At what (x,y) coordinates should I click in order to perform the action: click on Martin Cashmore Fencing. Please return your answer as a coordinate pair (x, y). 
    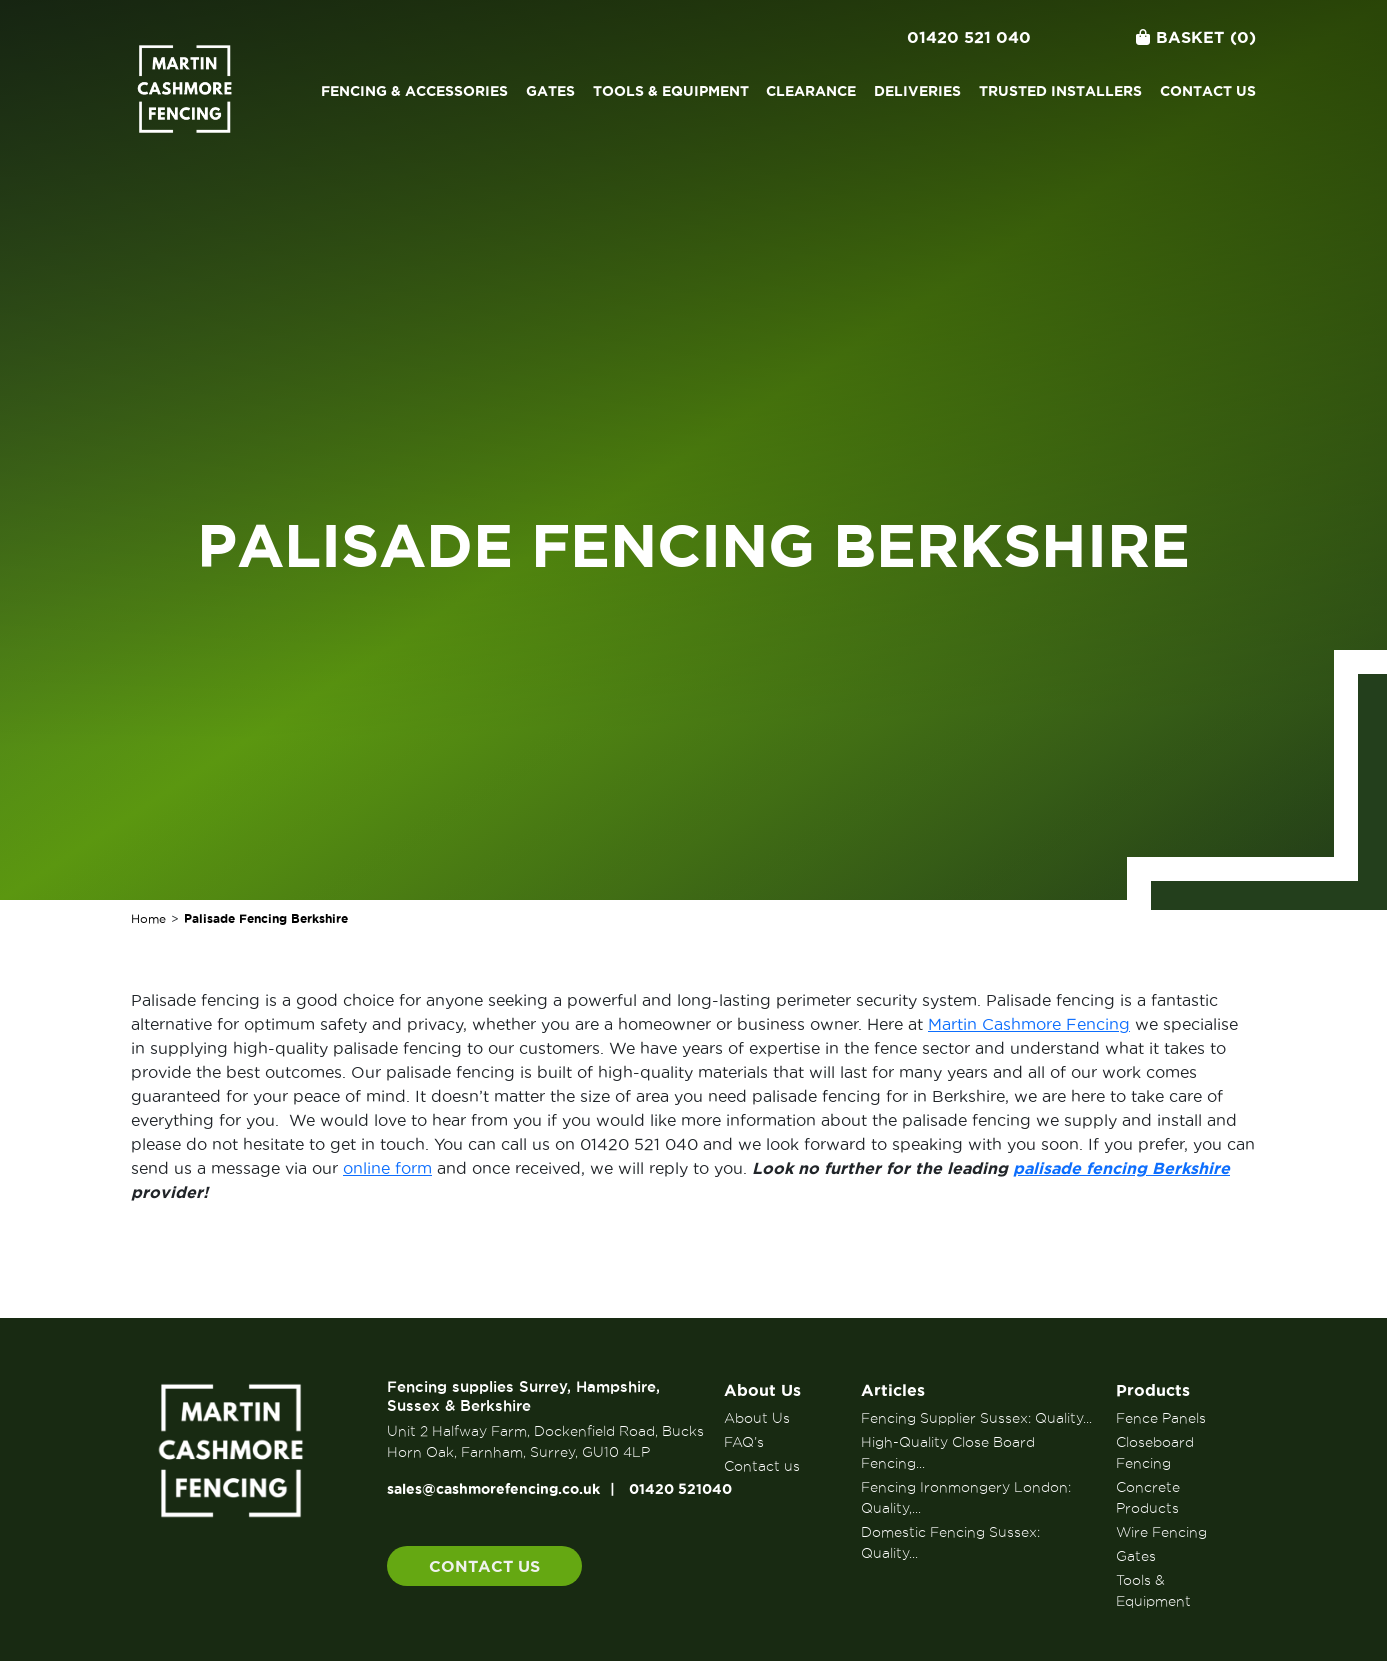
    Looking at the image, I should click on (1029, 1024).